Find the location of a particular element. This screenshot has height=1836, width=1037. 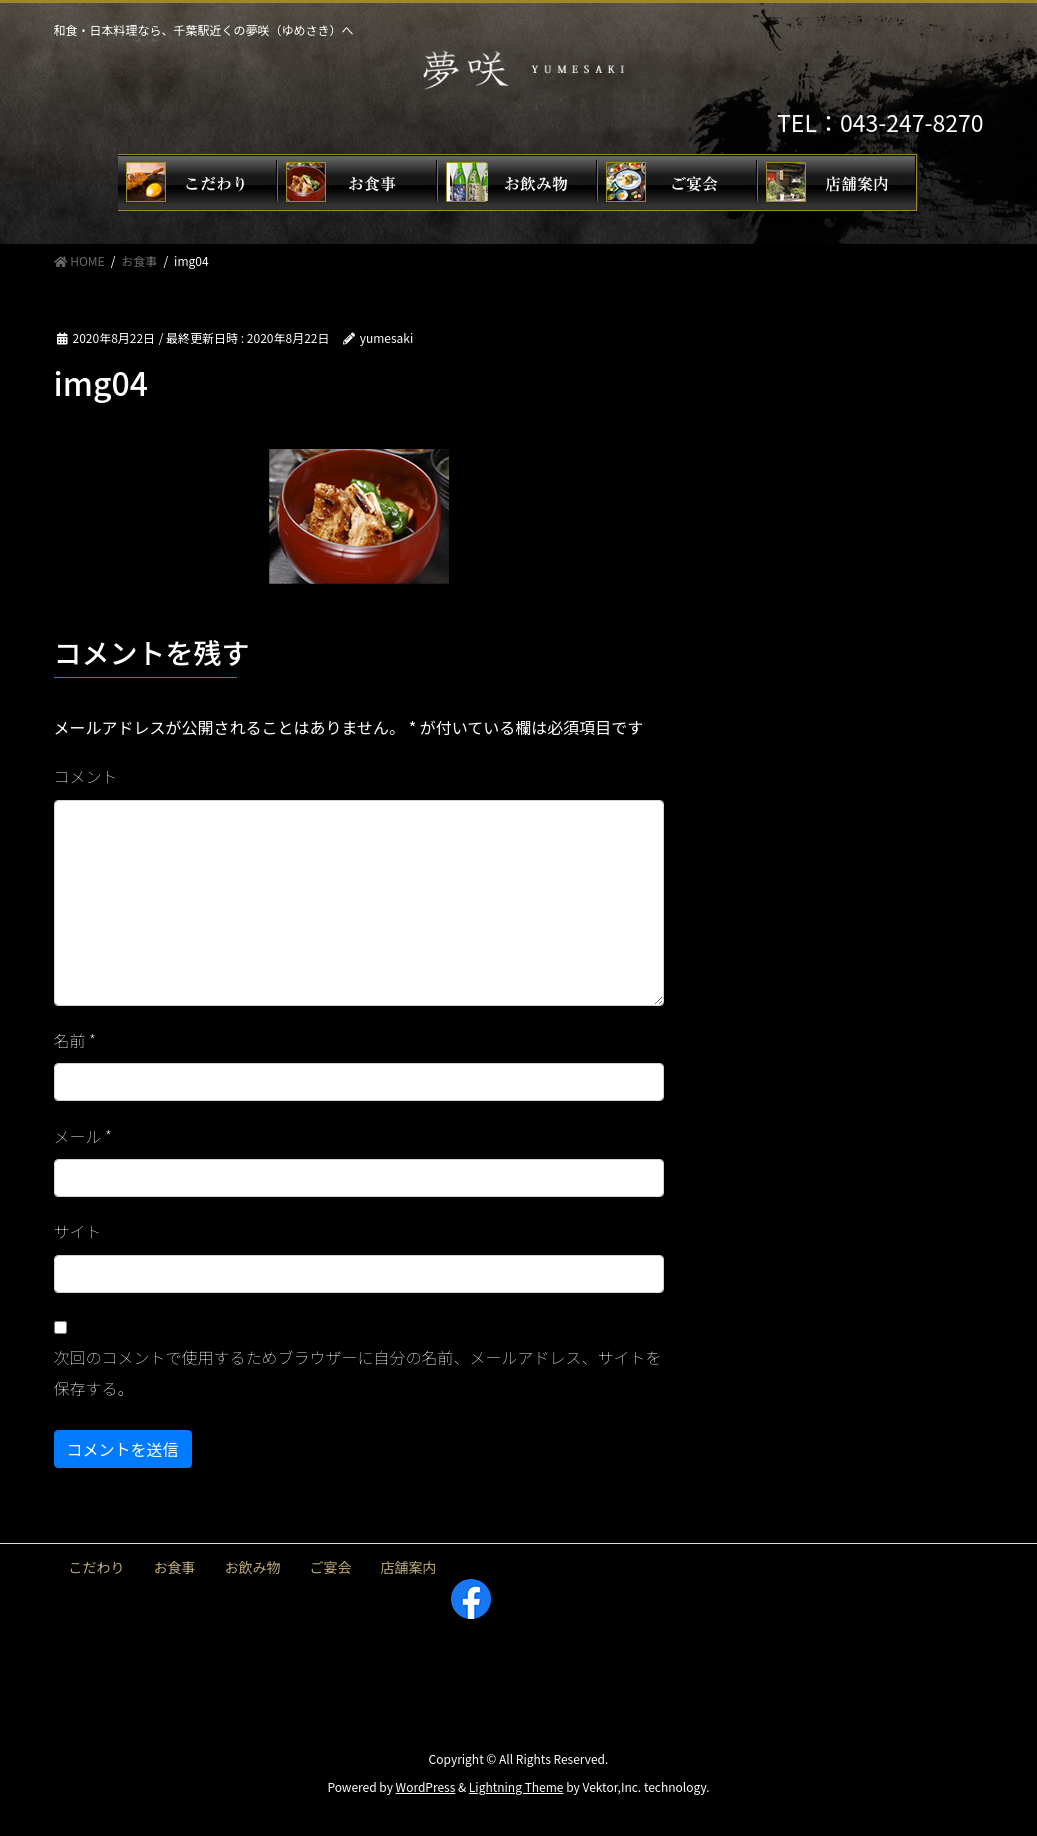

次回のコメントで使用するためブラウザーに自分の名前、メールアドレス、サイトを保存する。 is located at coordinates (358, 1372).